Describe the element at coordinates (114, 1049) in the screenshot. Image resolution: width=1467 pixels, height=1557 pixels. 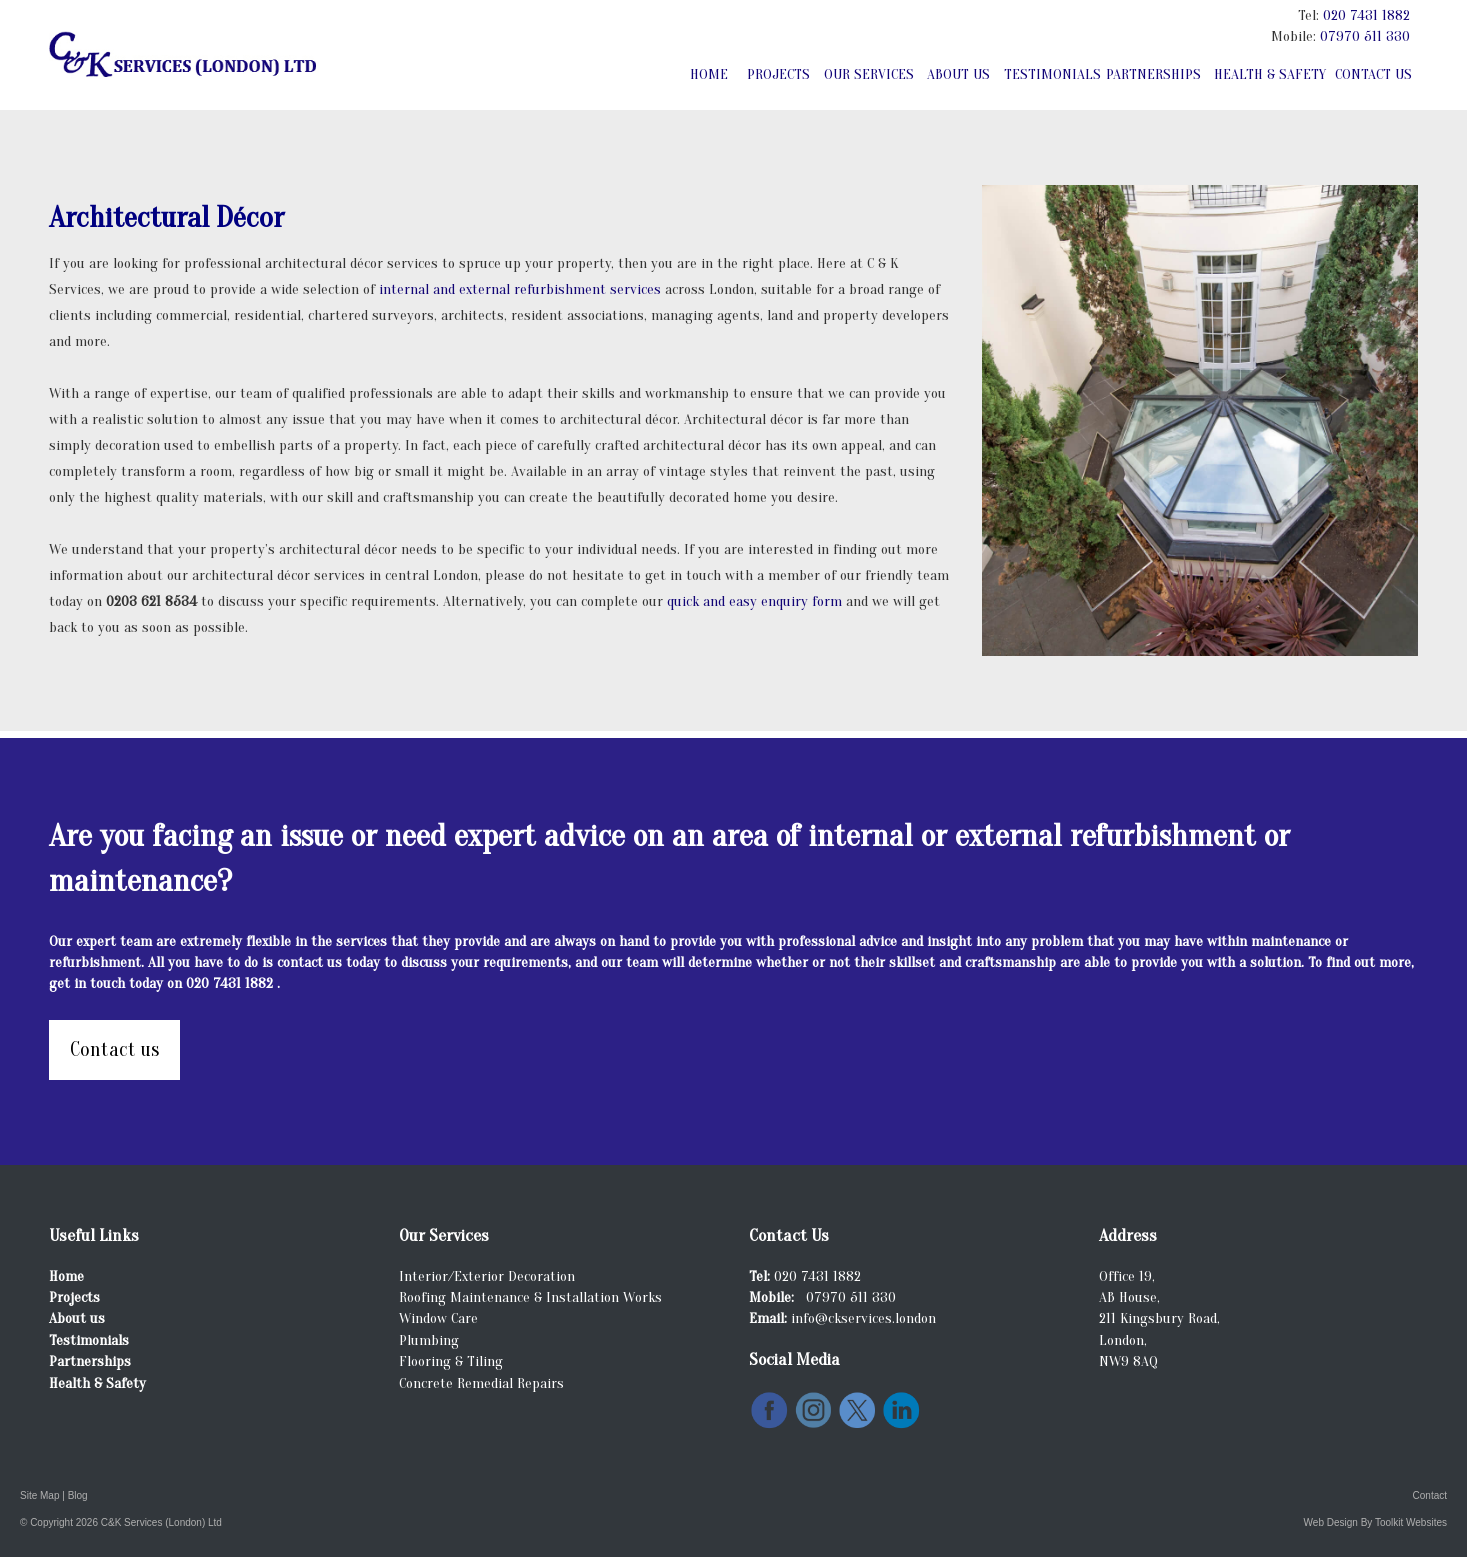
I see `Contact us` at that location.